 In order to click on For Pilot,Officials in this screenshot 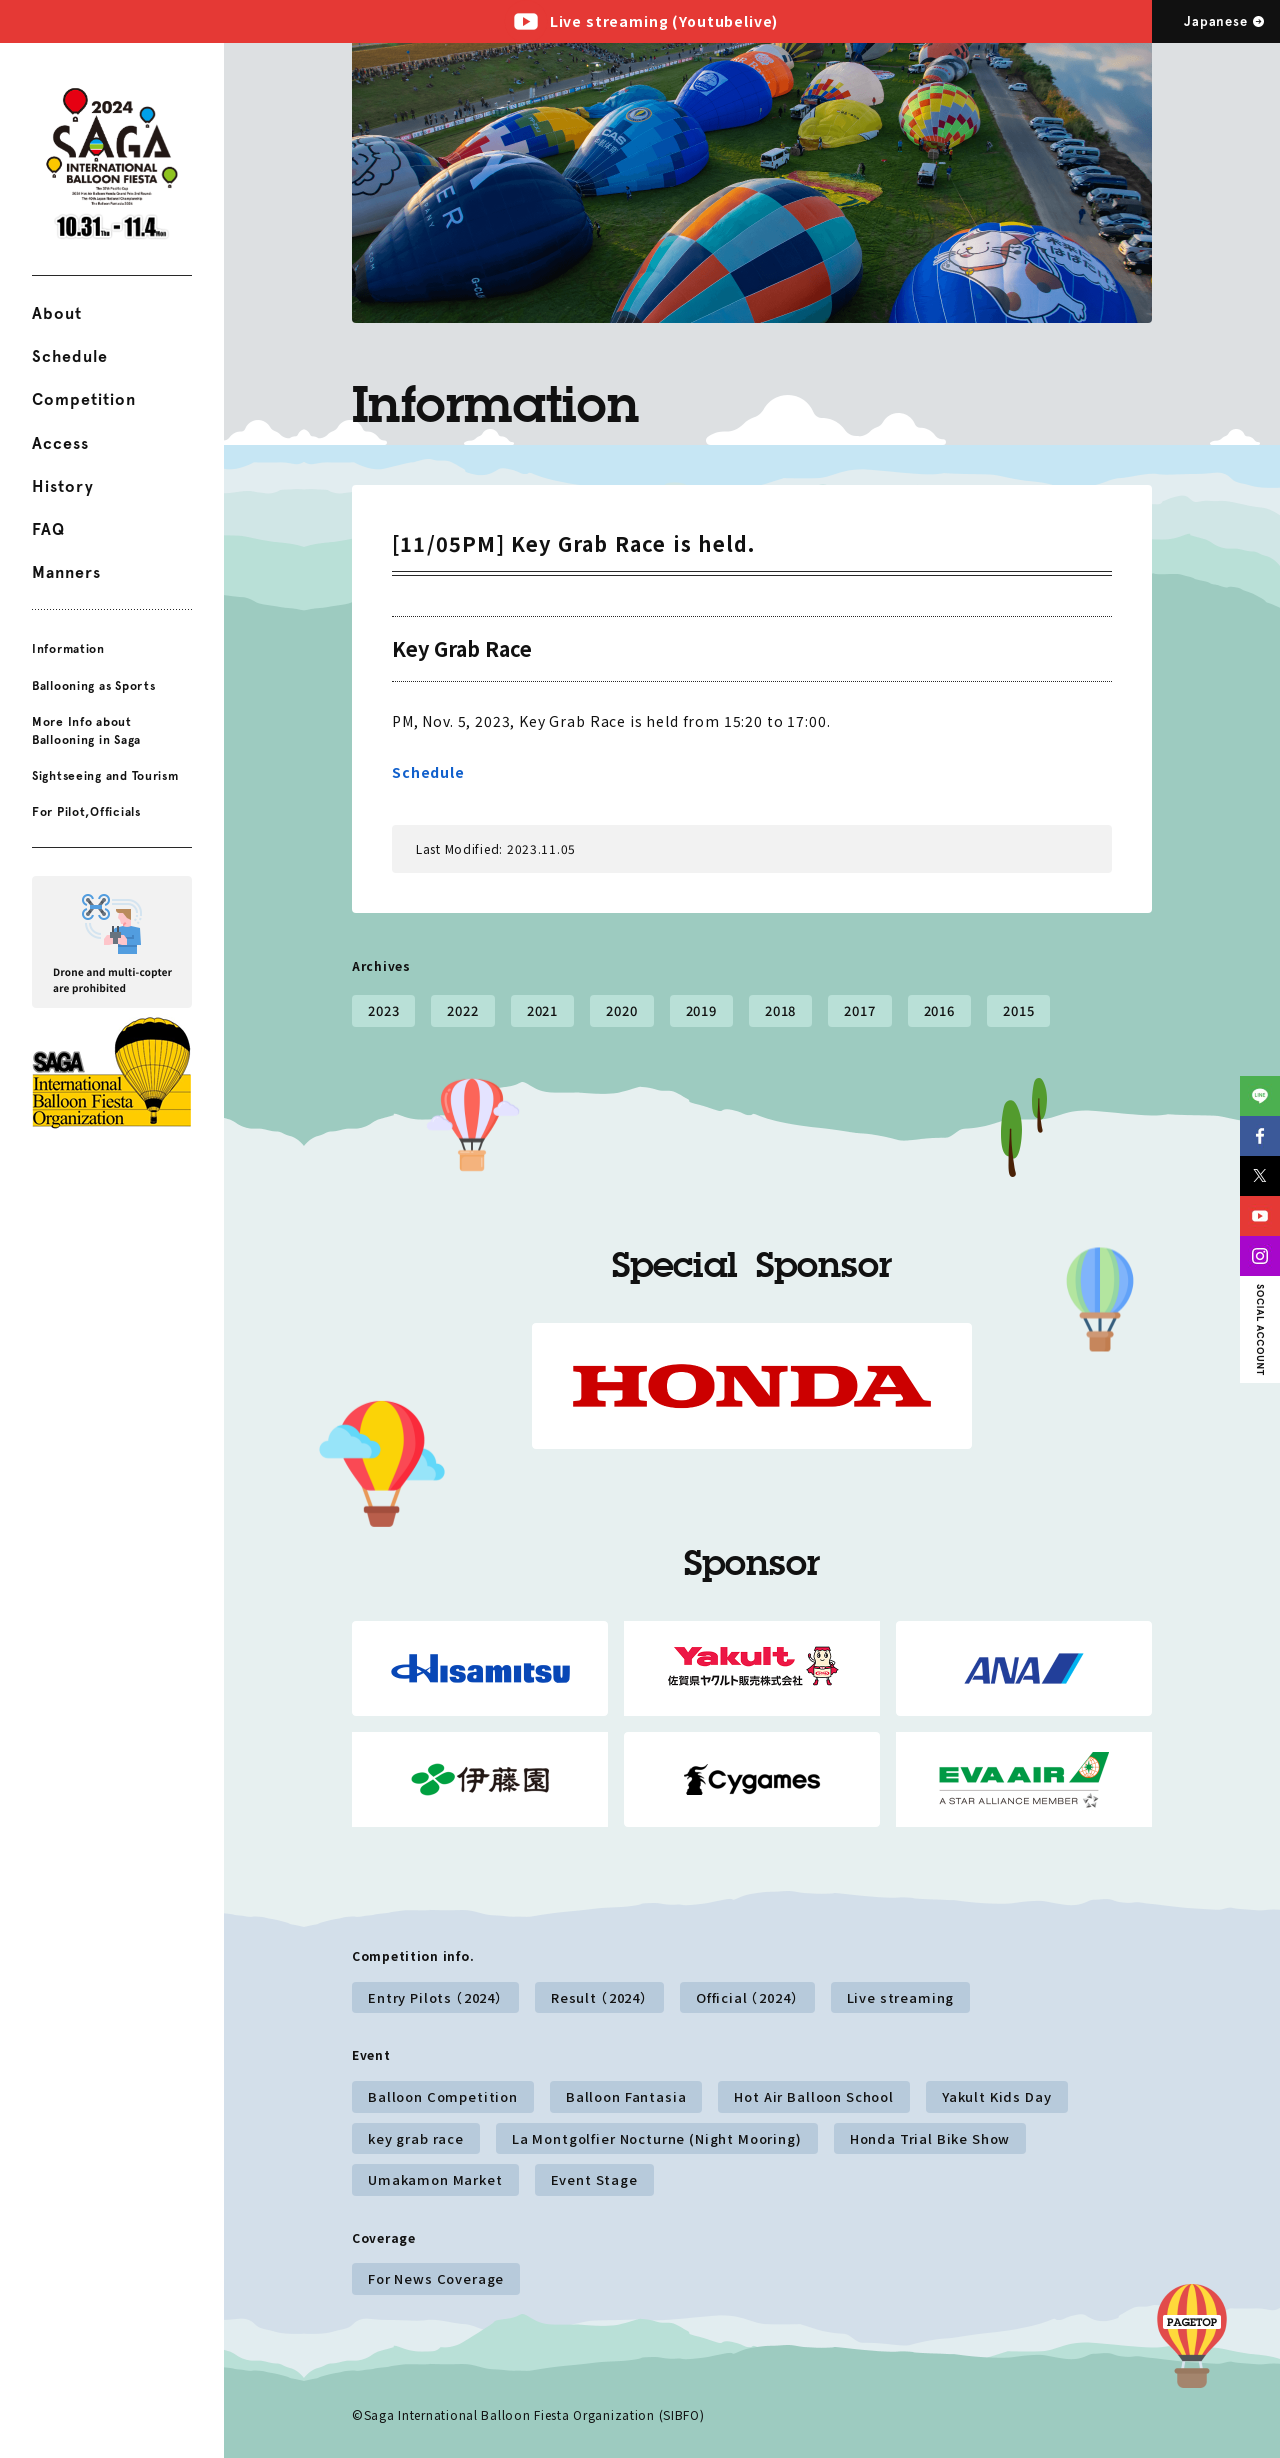, I will do `click(86, 812)`.